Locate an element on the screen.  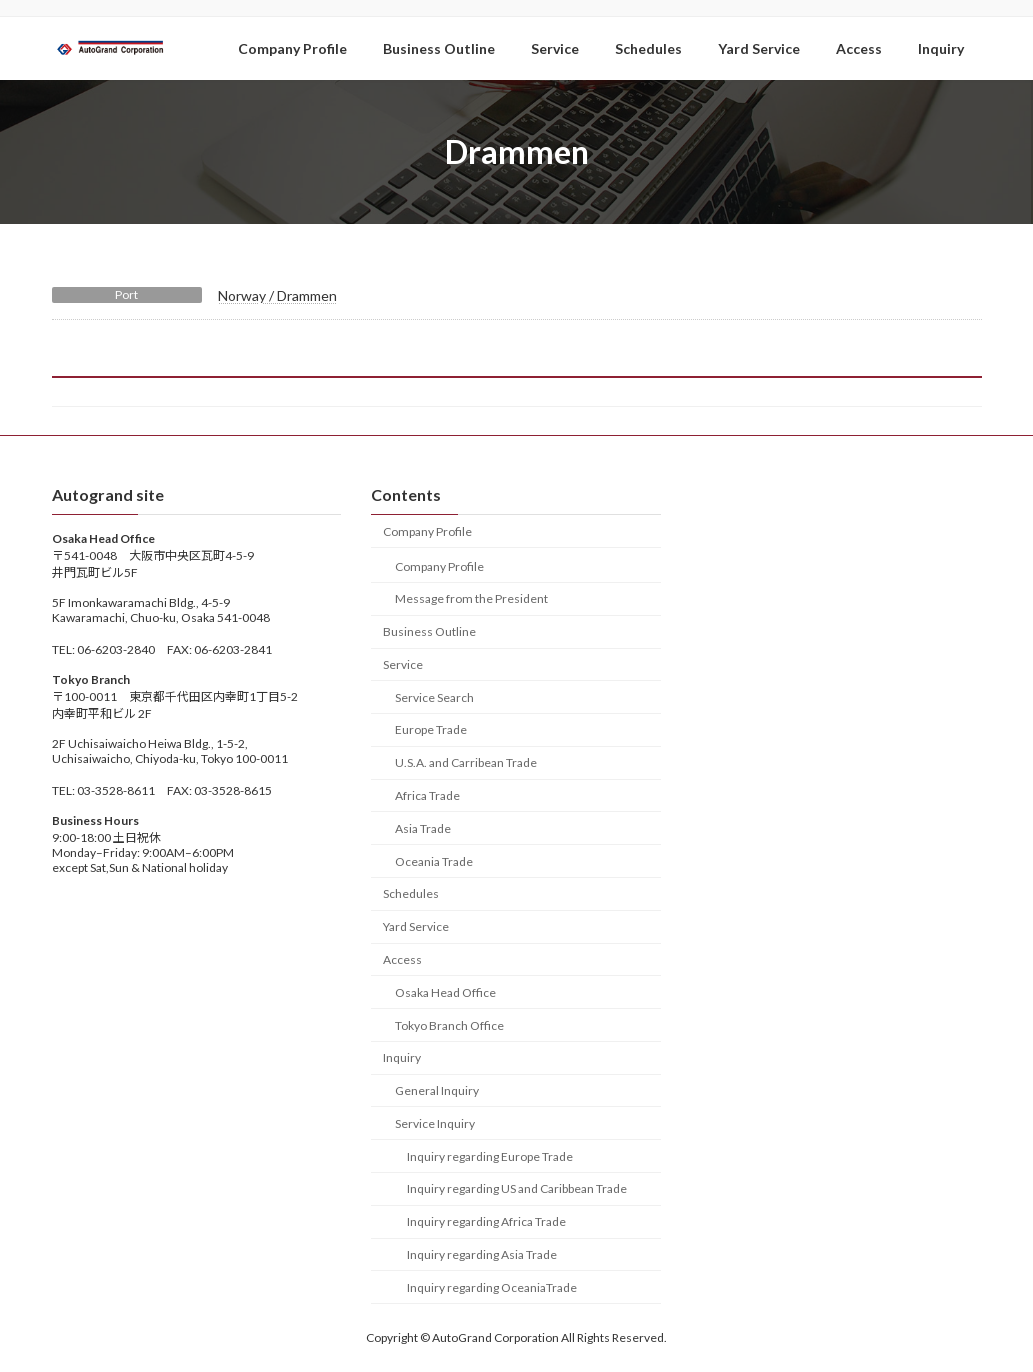
Inquiry is located at coordinates (402, 1057).